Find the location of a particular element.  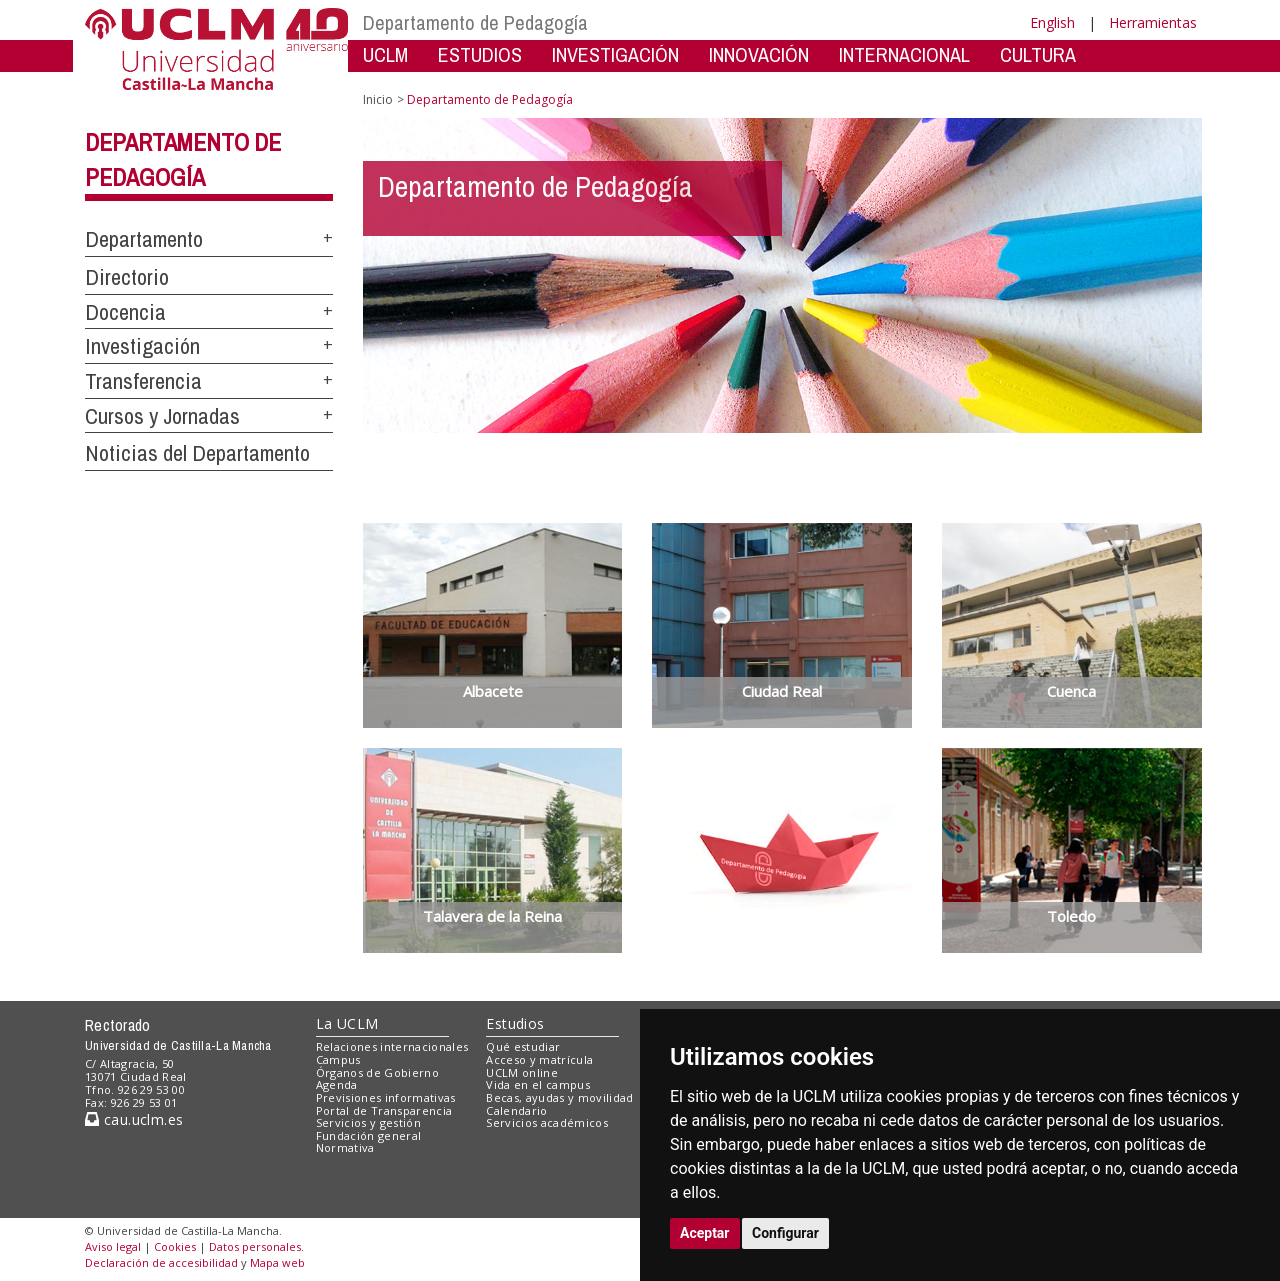

Transferencia is located at coordinates (143, 381).